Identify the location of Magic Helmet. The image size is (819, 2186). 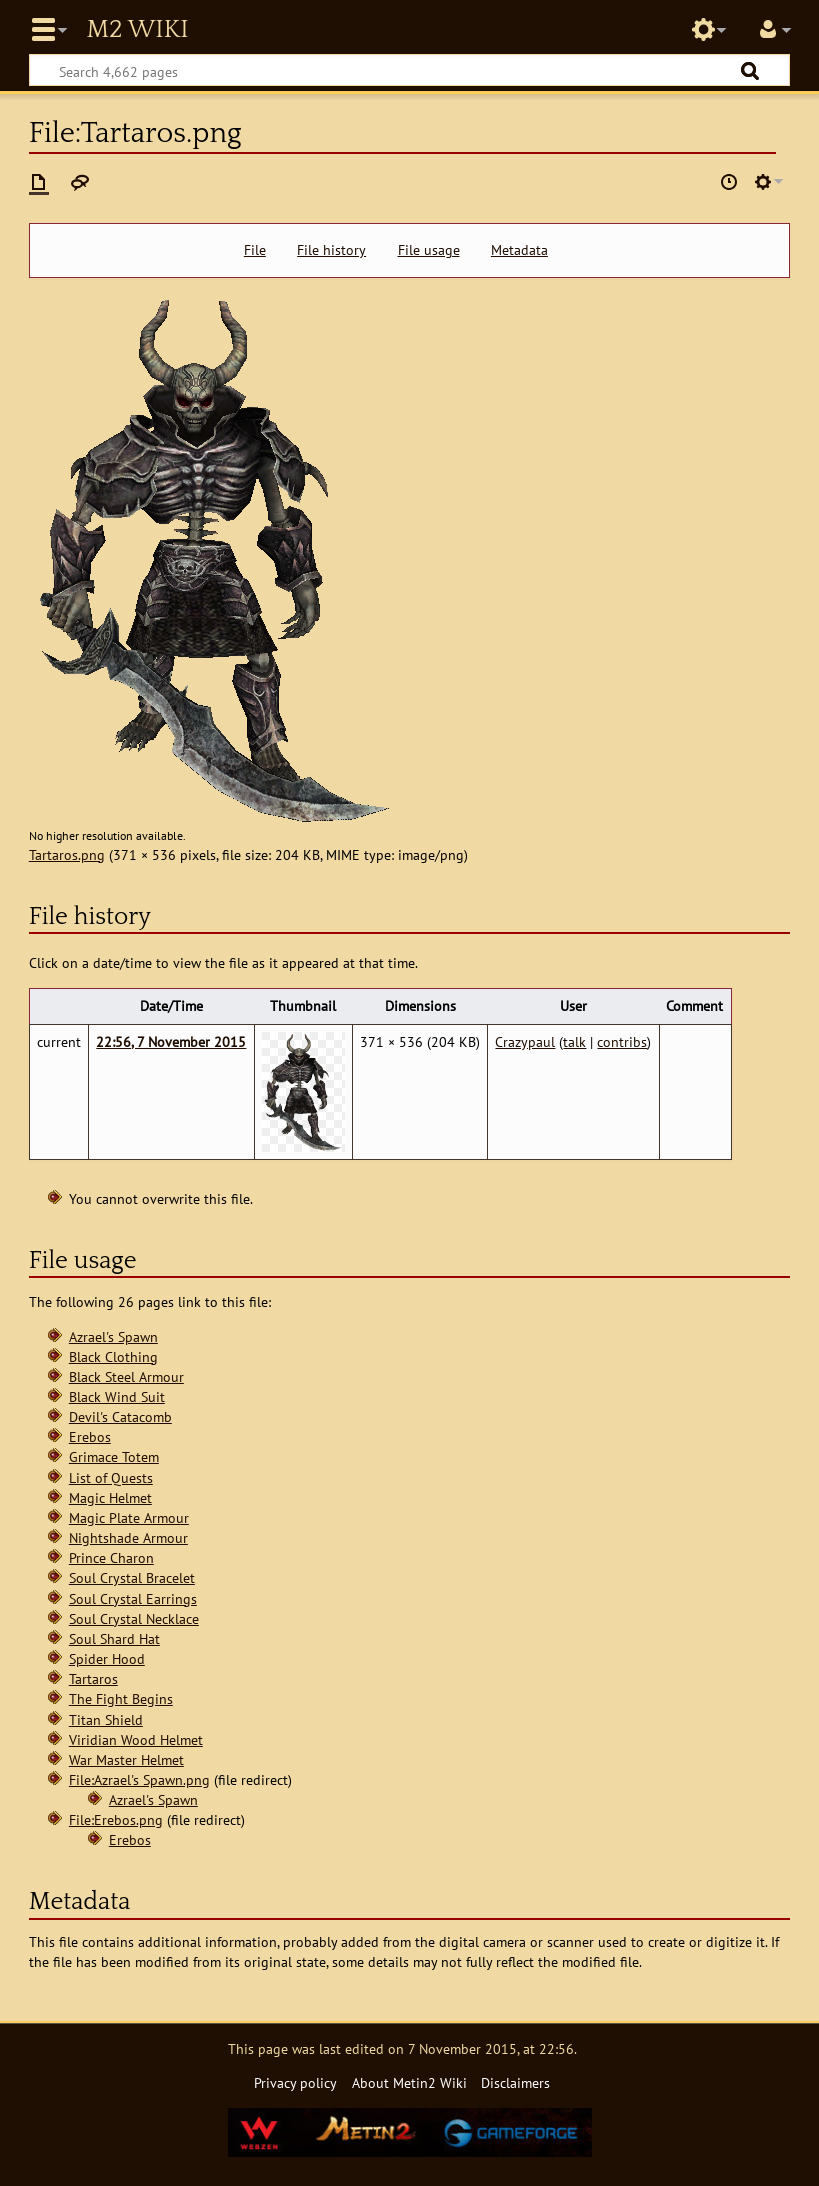
(110, 1497).